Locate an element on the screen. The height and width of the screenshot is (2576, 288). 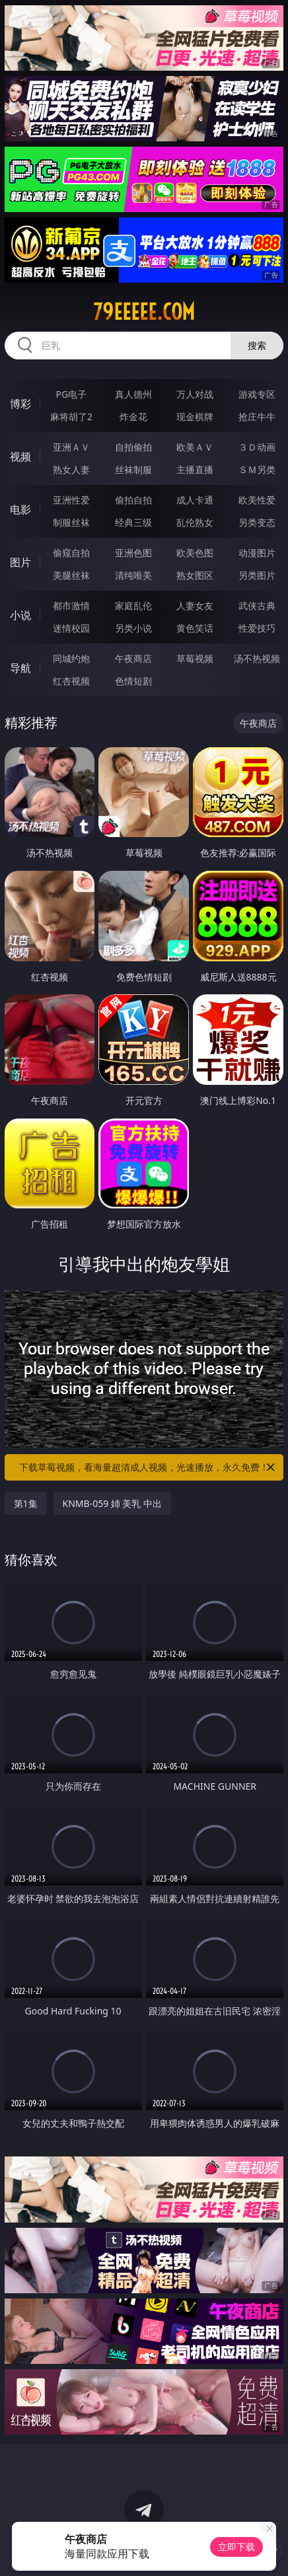
搜索 is located at coordinates (257, 345).